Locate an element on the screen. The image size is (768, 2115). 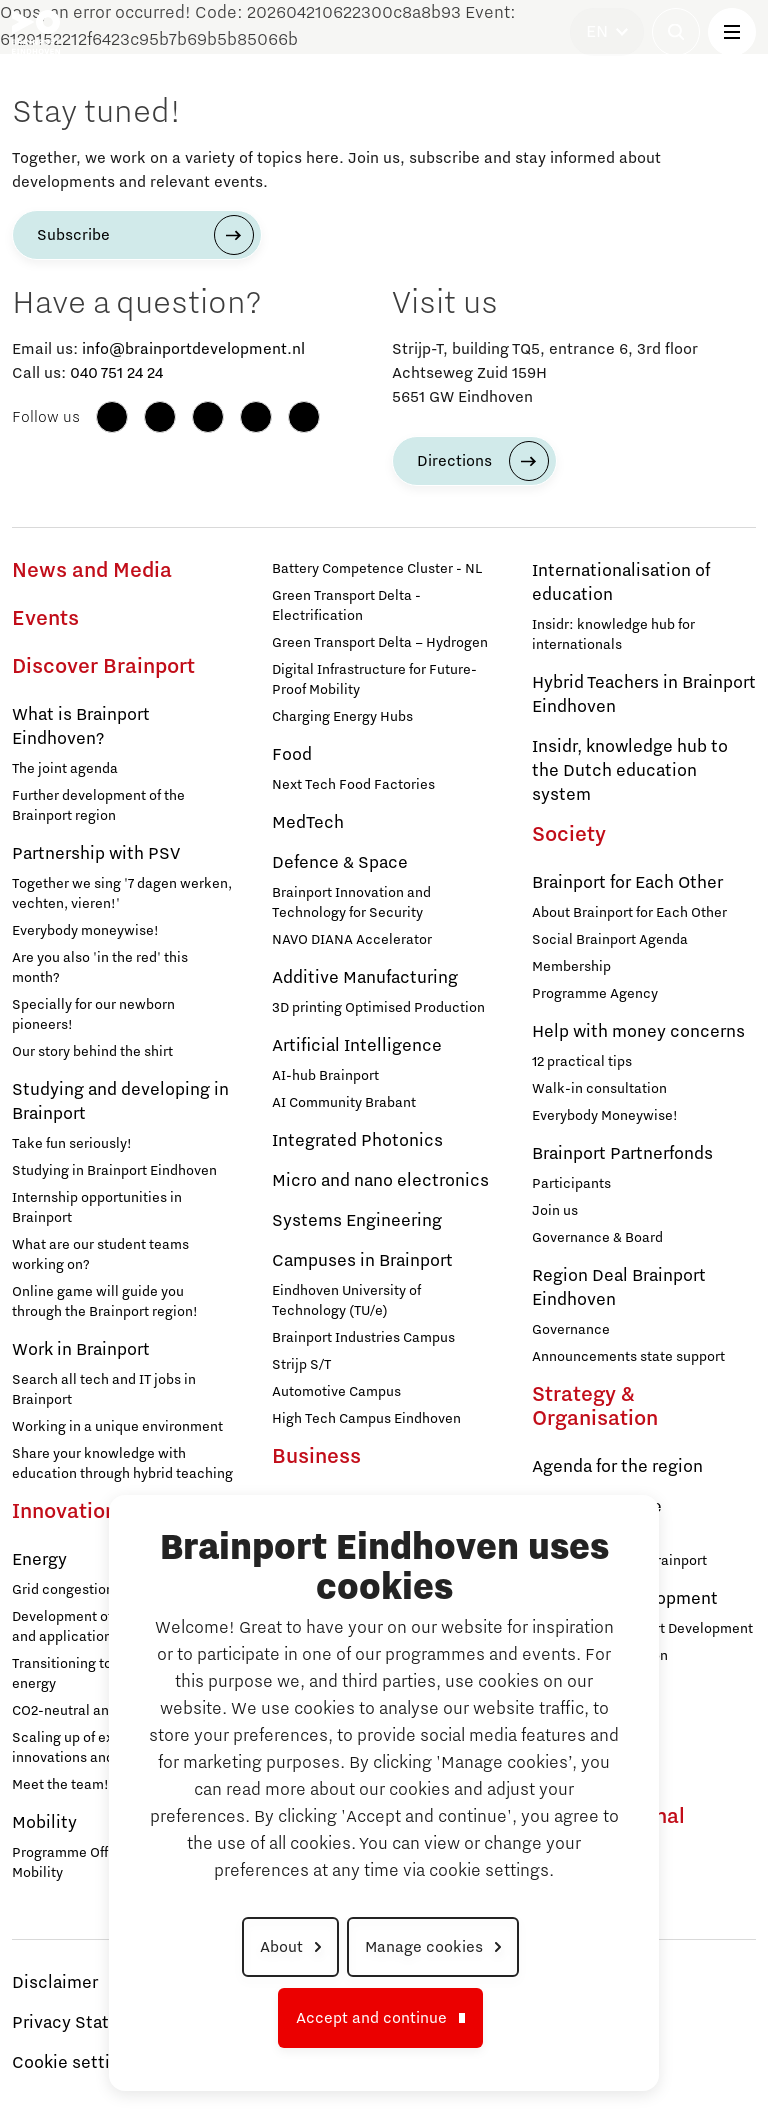
About Brainport for Each Other is located at coordinates (629, 913).